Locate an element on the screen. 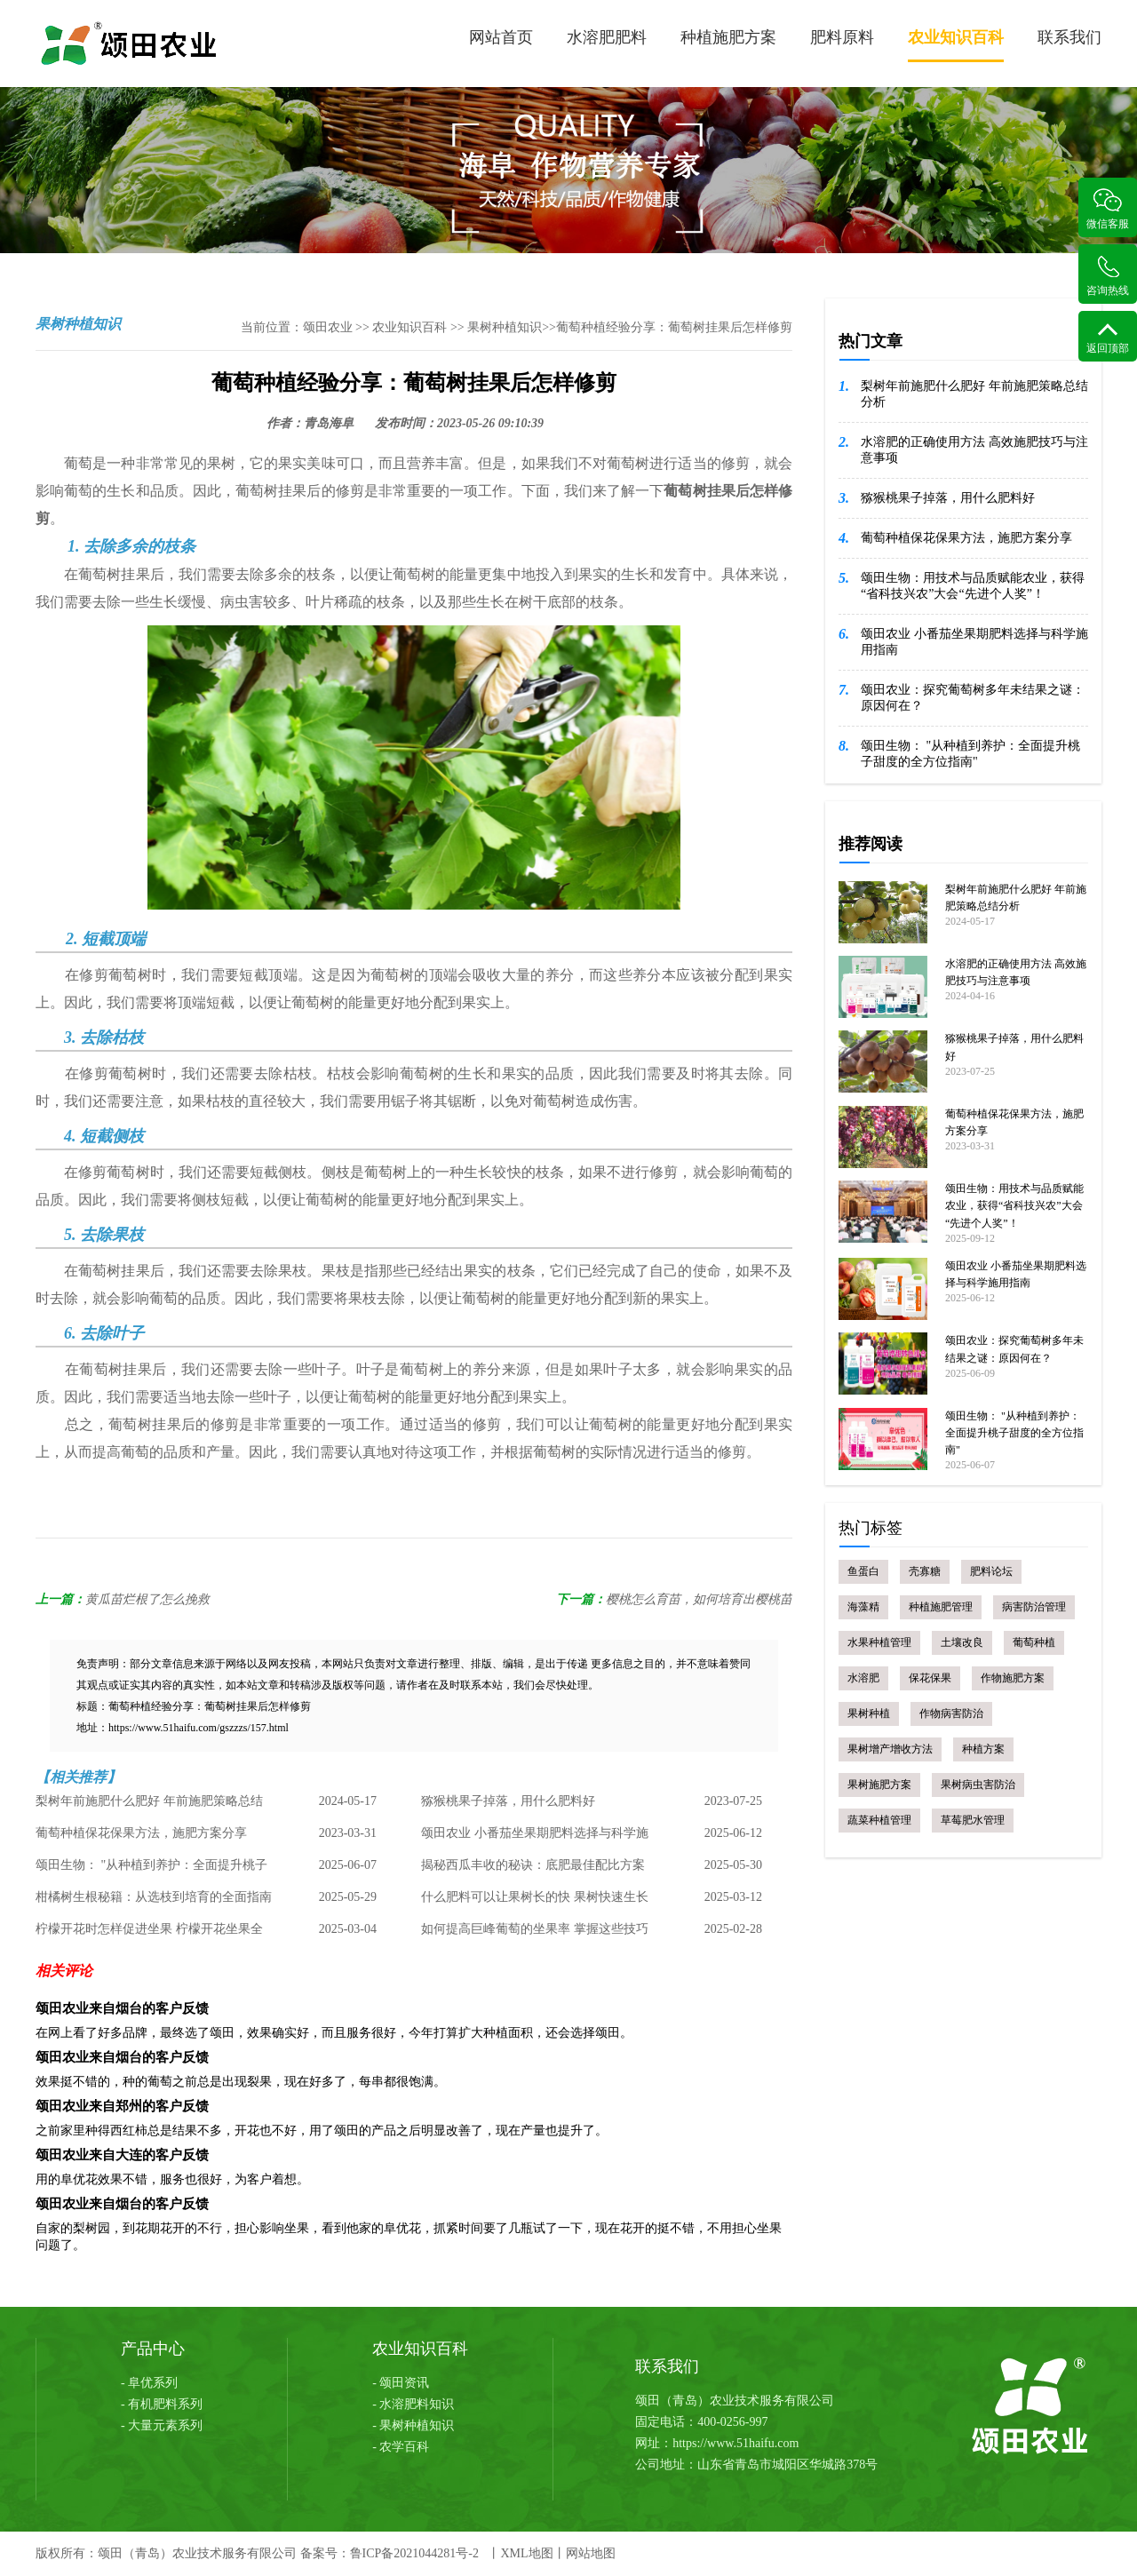  什么肥料可以让果树长的快 果树快速生长肥料选择 is located at coordinates (534, 1901).